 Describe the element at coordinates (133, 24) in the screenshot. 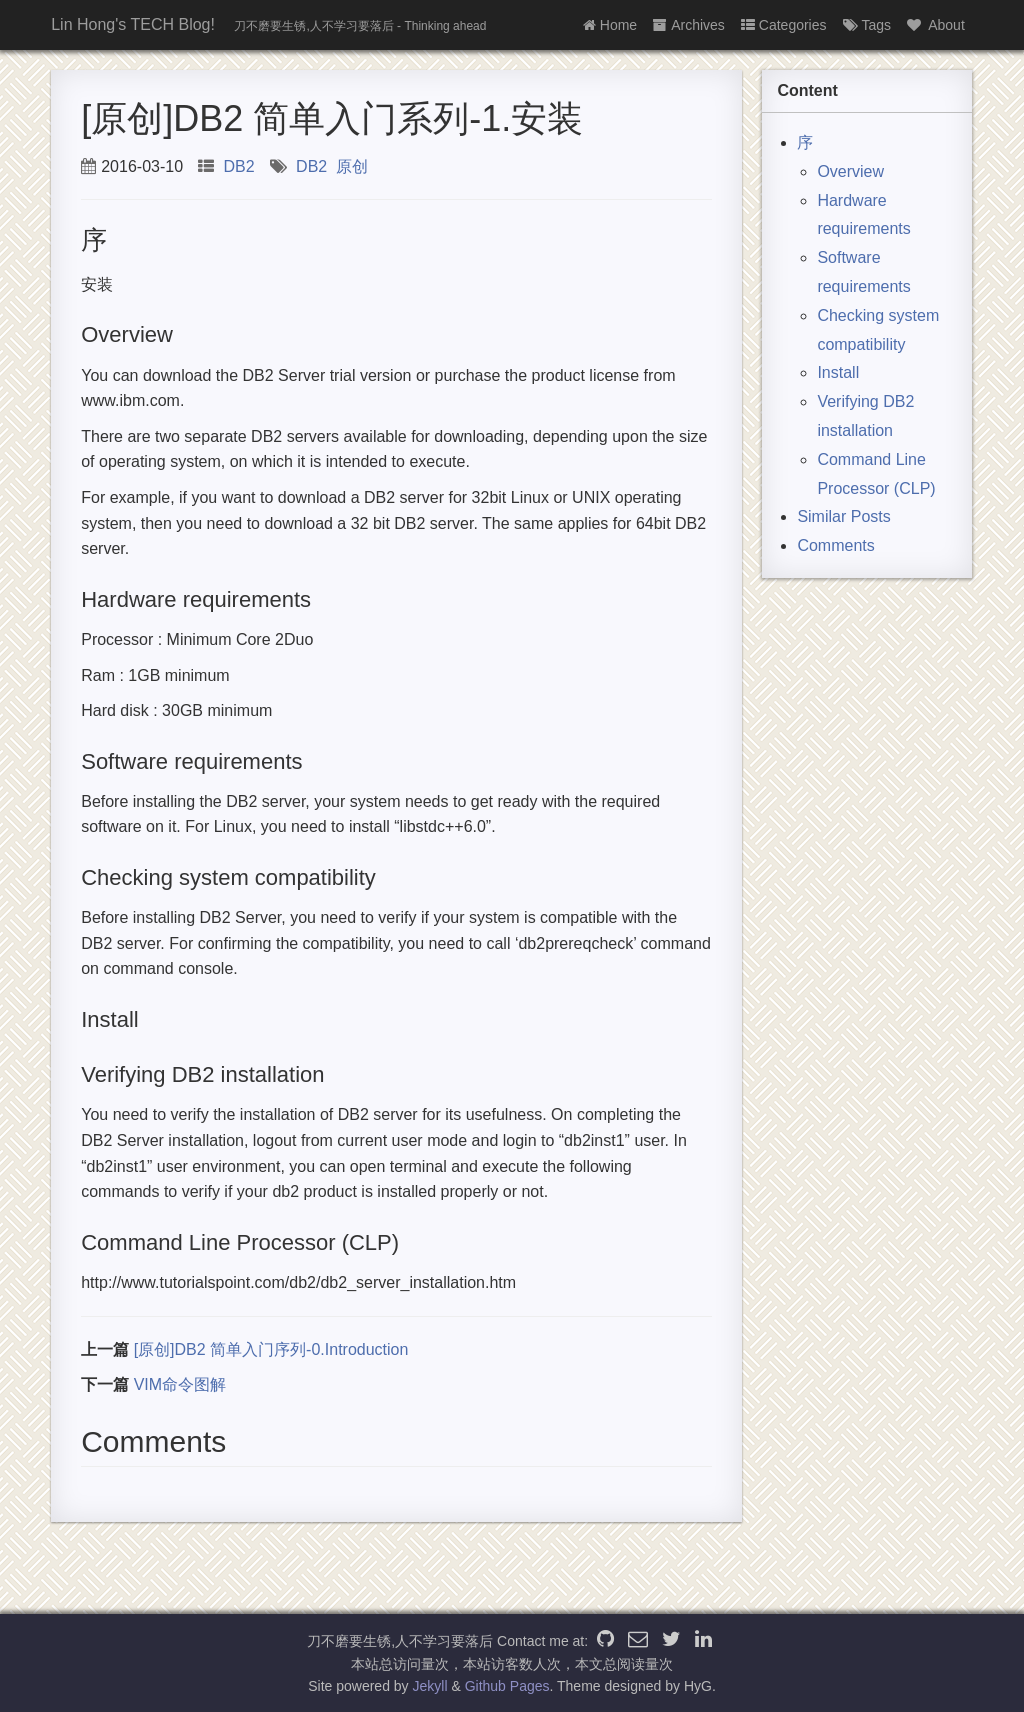

I see `Lin Hong's TECH Blog!` at that location.